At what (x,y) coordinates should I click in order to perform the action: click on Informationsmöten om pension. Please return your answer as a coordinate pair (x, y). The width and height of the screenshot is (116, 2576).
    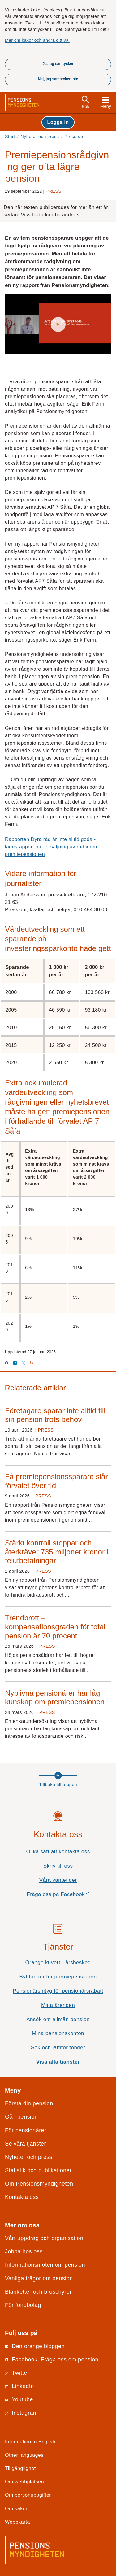
    Looking at the image, I should click on (45, 2265).